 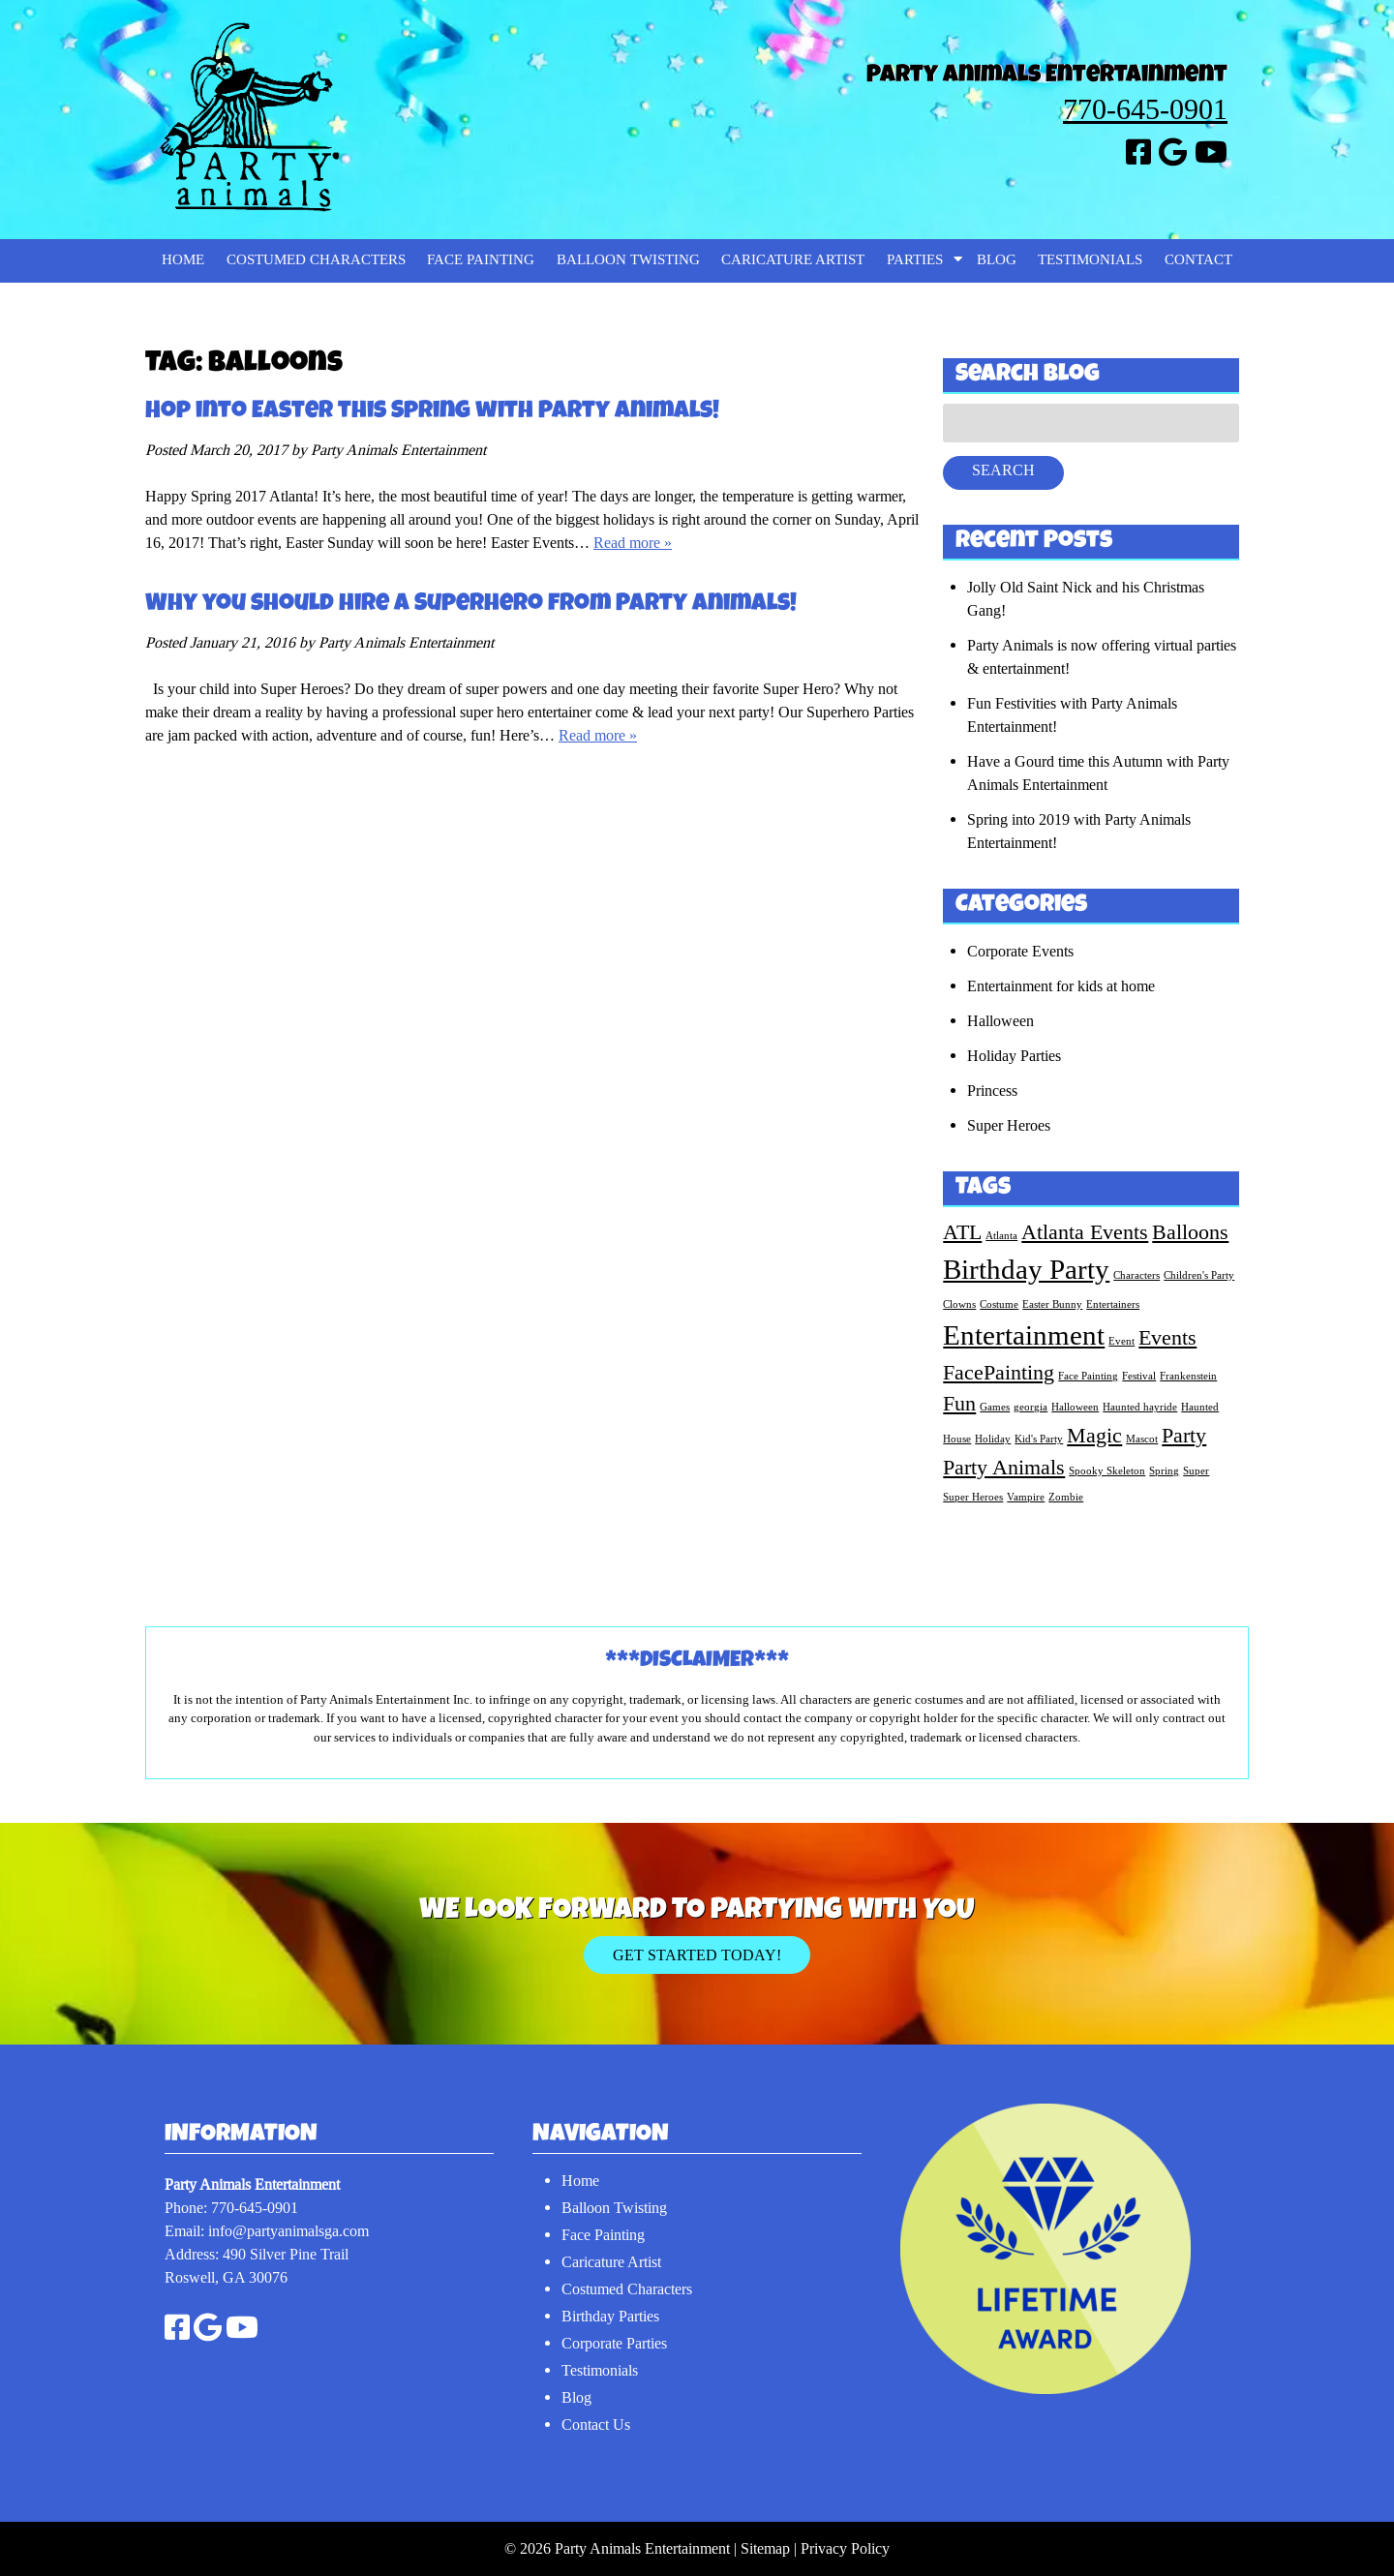 What do you see at coordinates (288, 2231) in the screenshot?
I see `info@partyanimalsga.com` at bounding box center [288, 2231].